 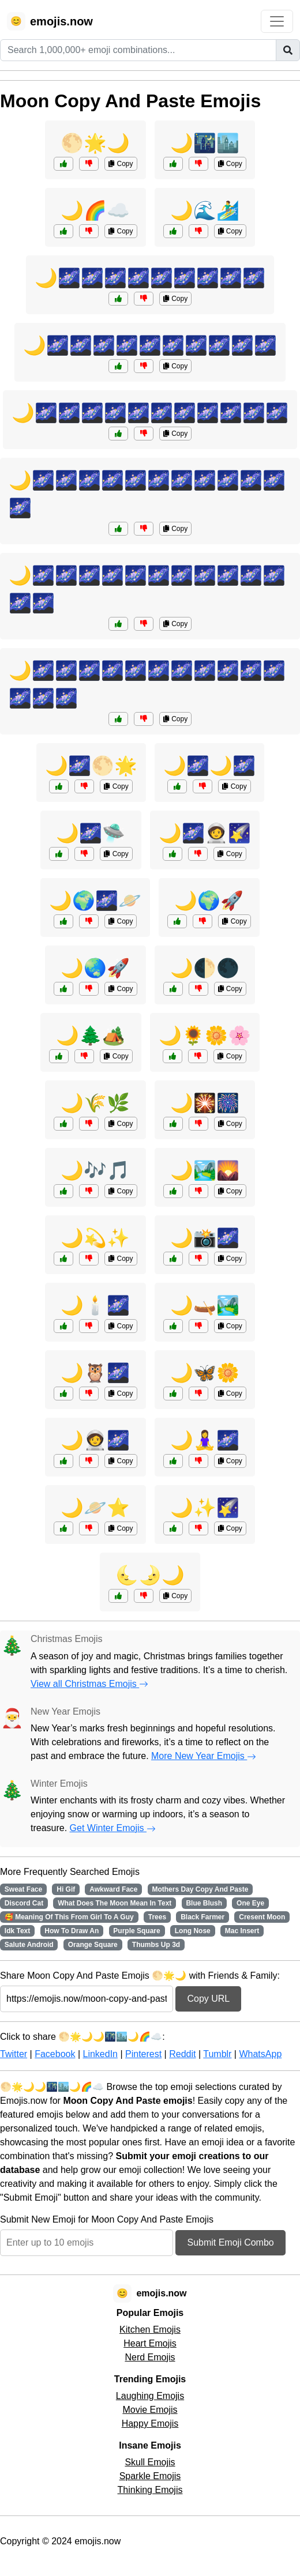 What do you see at coordinates (95, 1372) in the screenshot?
I see `🌙🦉🌌` at bounding box center [95, 1372].